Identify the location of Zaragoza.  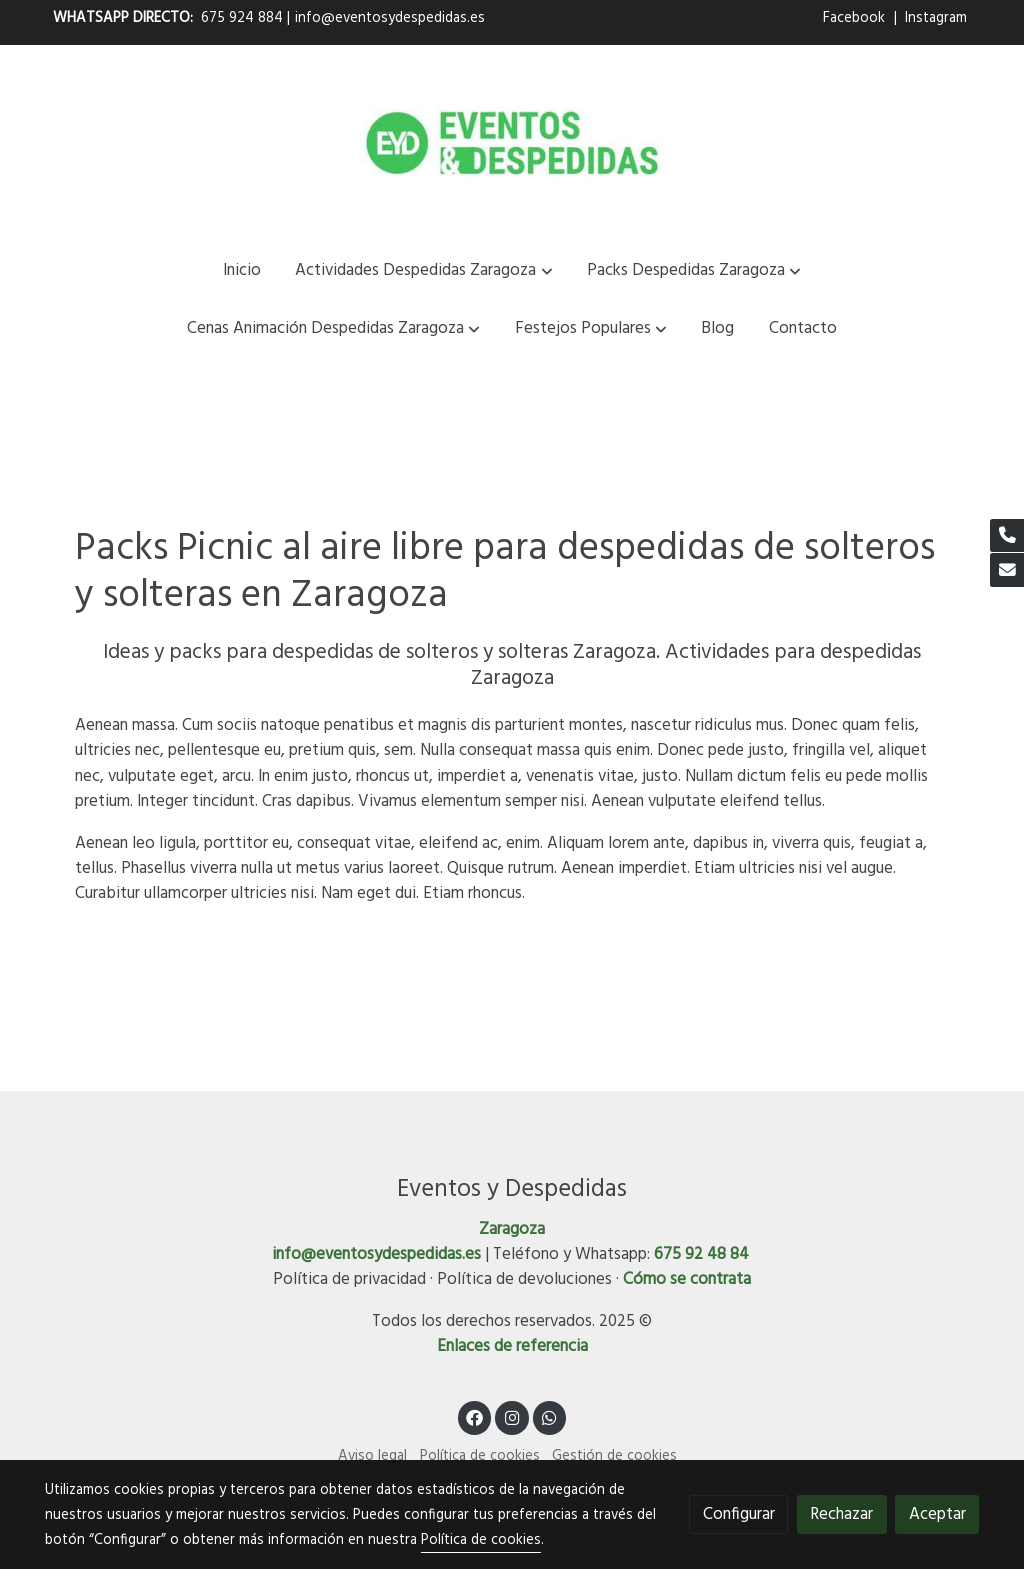
(512, 1229).